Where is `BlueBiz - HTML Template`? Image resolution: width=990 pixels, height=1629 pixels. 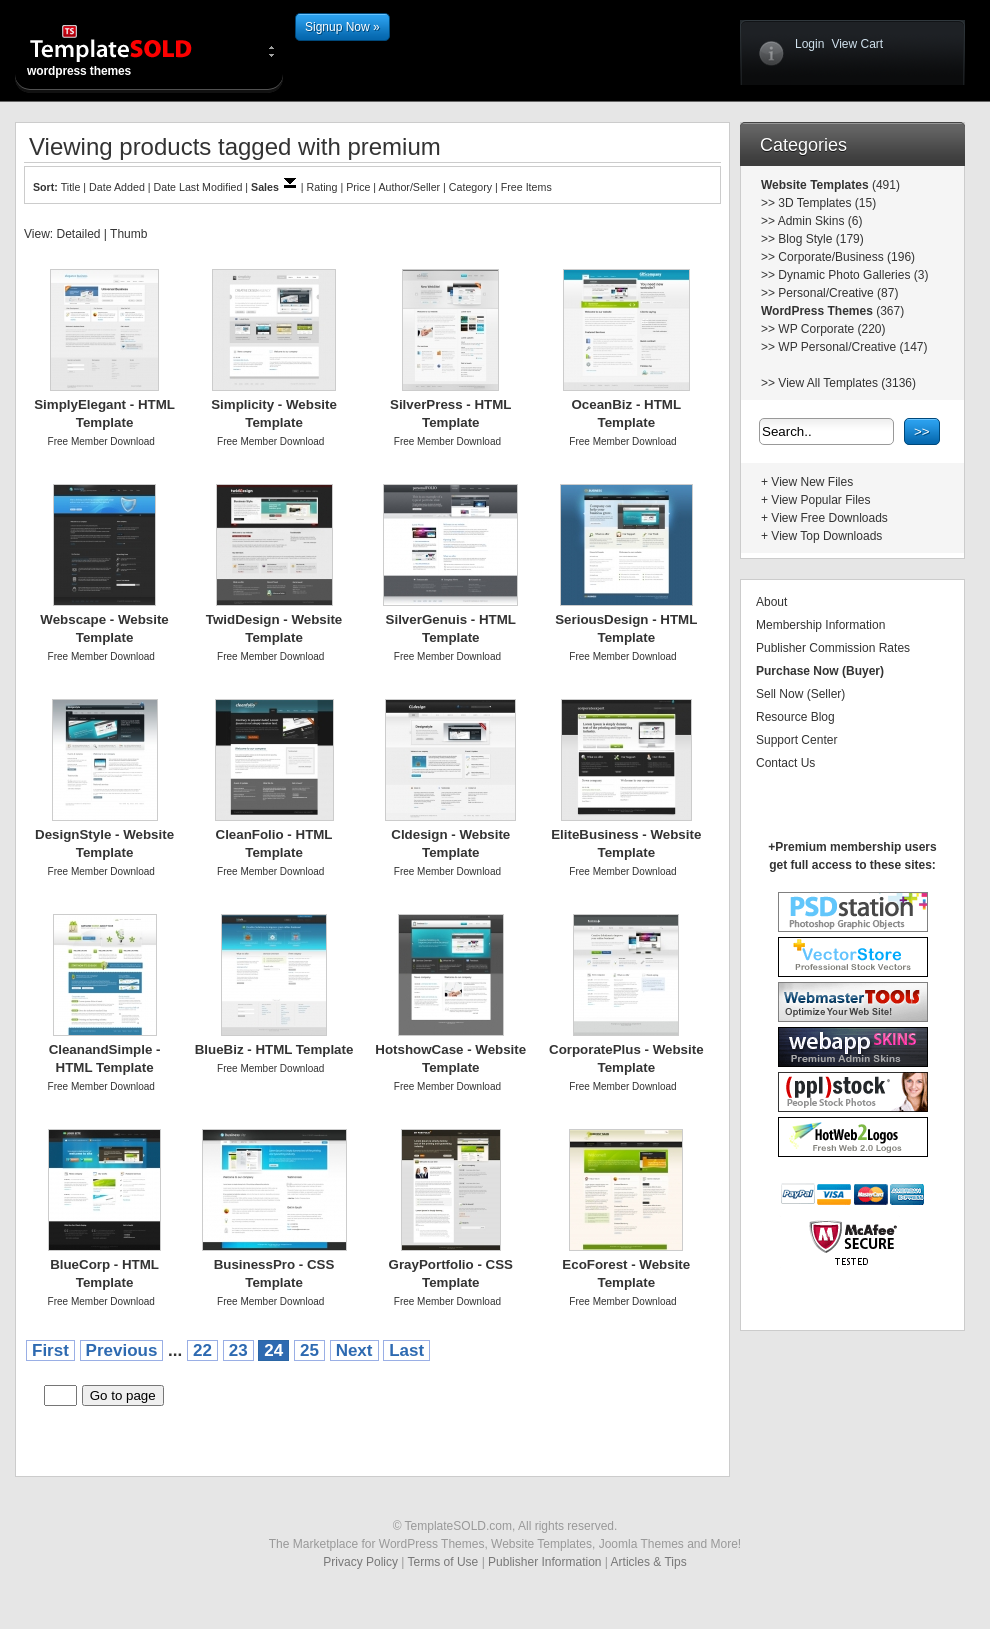 BlueBiz - HTML Template is located at coordinates (274, 1049).